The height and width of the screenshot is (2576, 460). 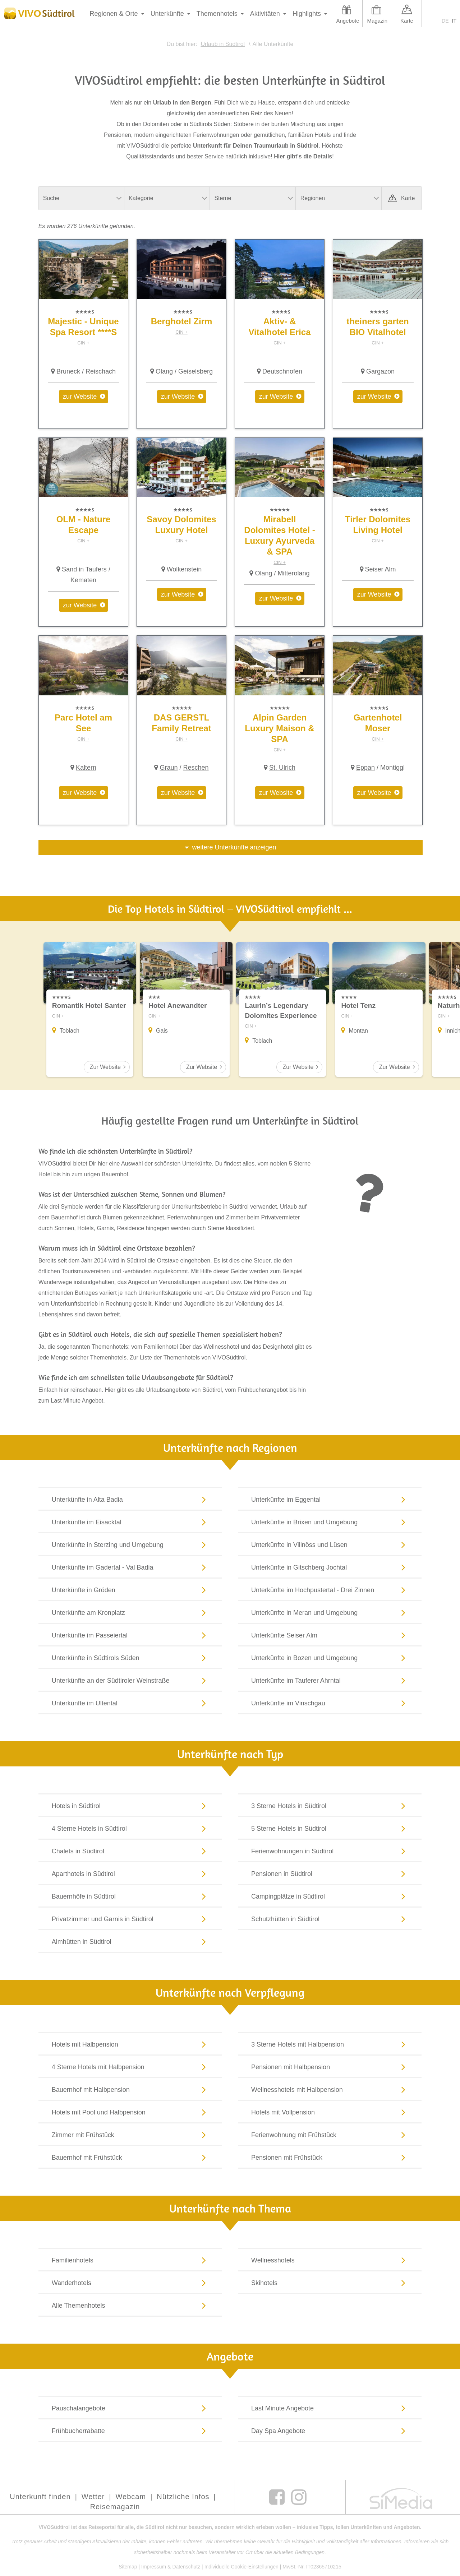 I want to click on Bauernhof mit Frühstück, so click(x=130, y=2157).